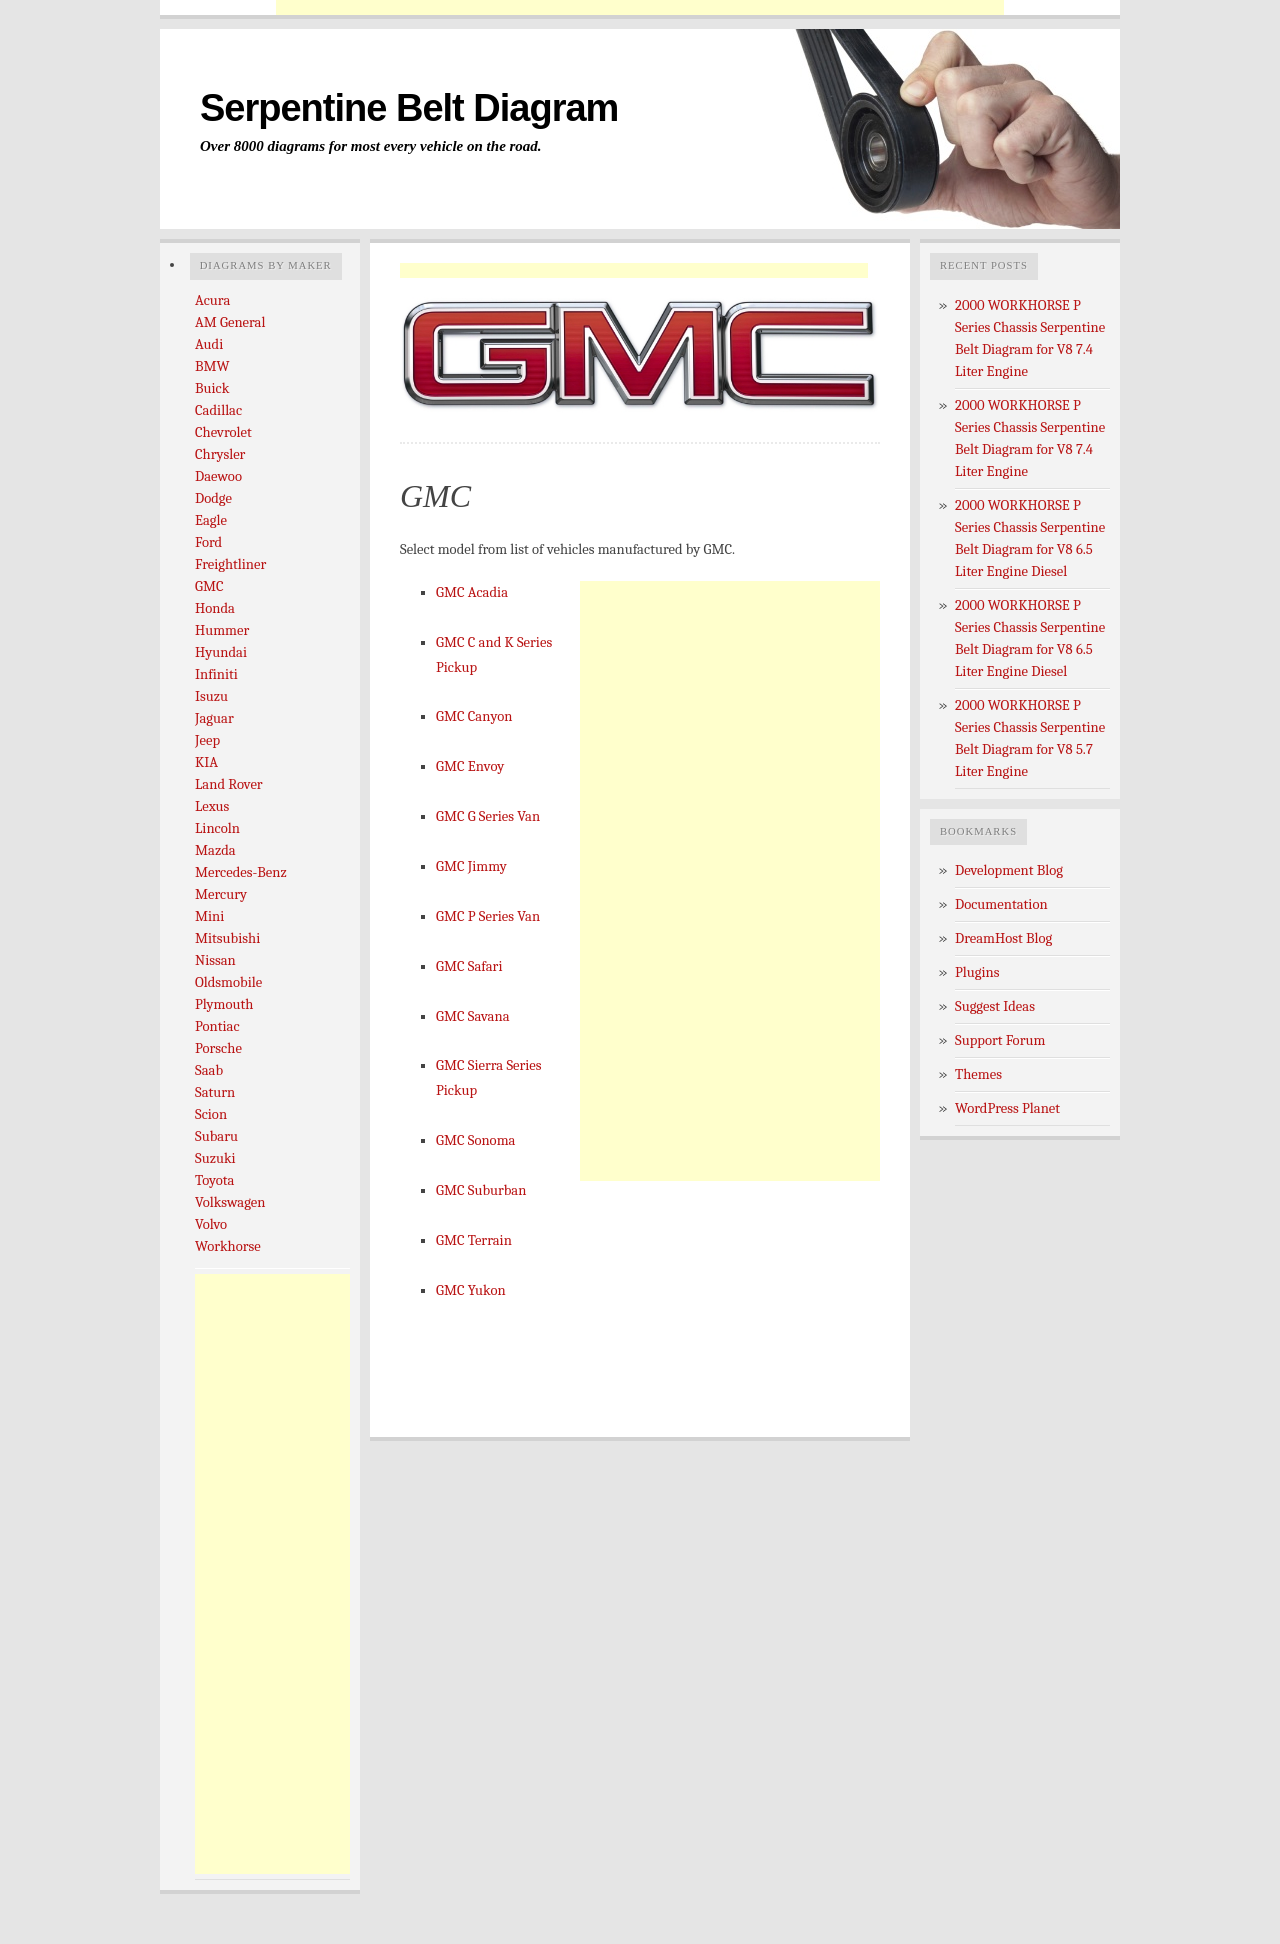 This screenshot has height=1944, width=1280. What do you see at coordinates (1000, 1040) in the screenshot?
I see `Support Forum` at bounding box center [1000, 1040].